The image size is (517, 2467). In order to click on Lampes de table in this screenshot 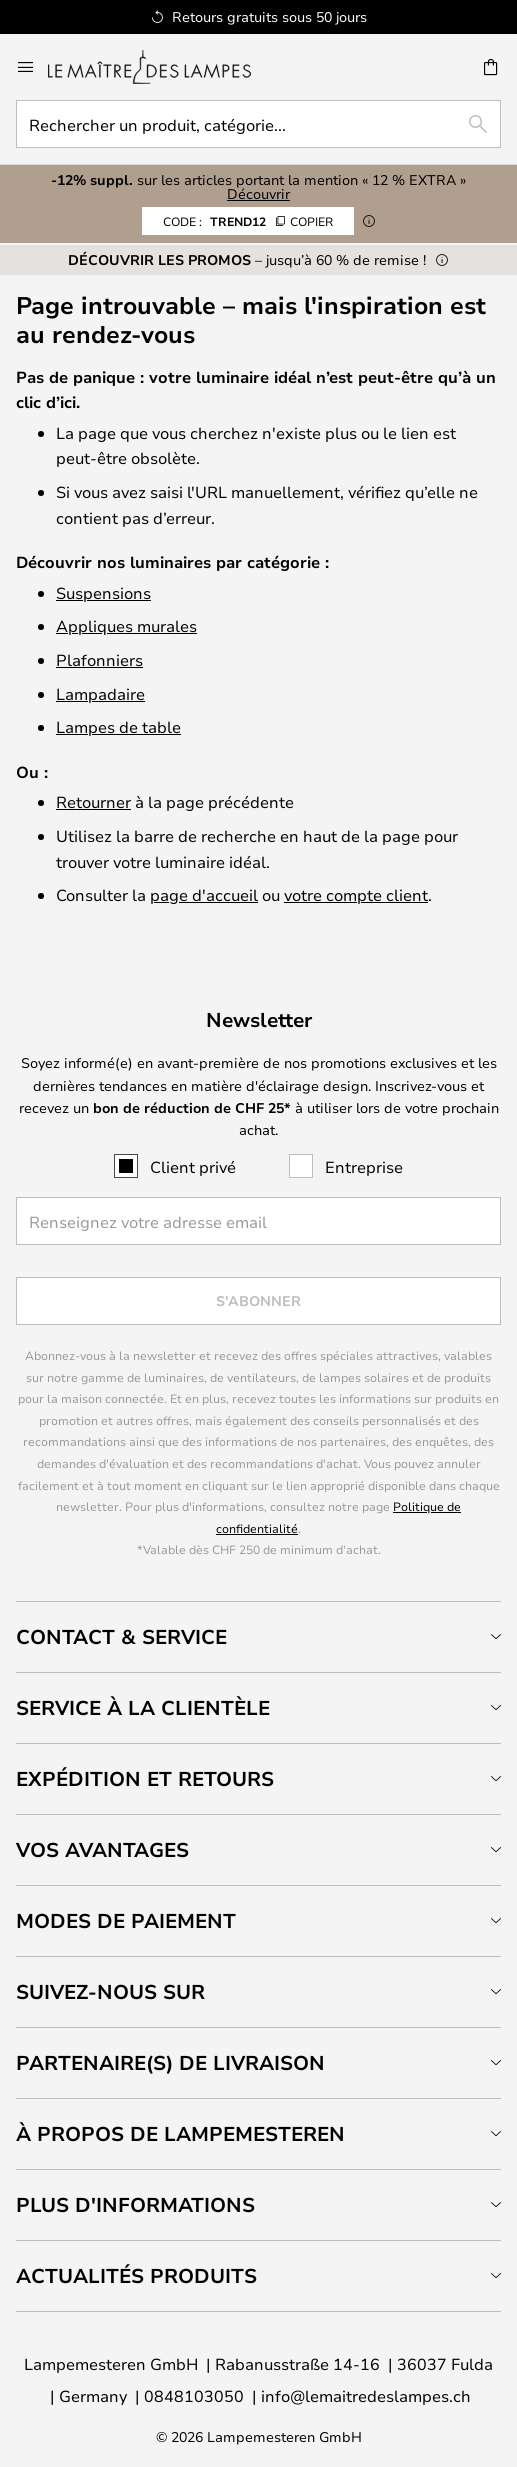, I will do `click(118, 726)`.